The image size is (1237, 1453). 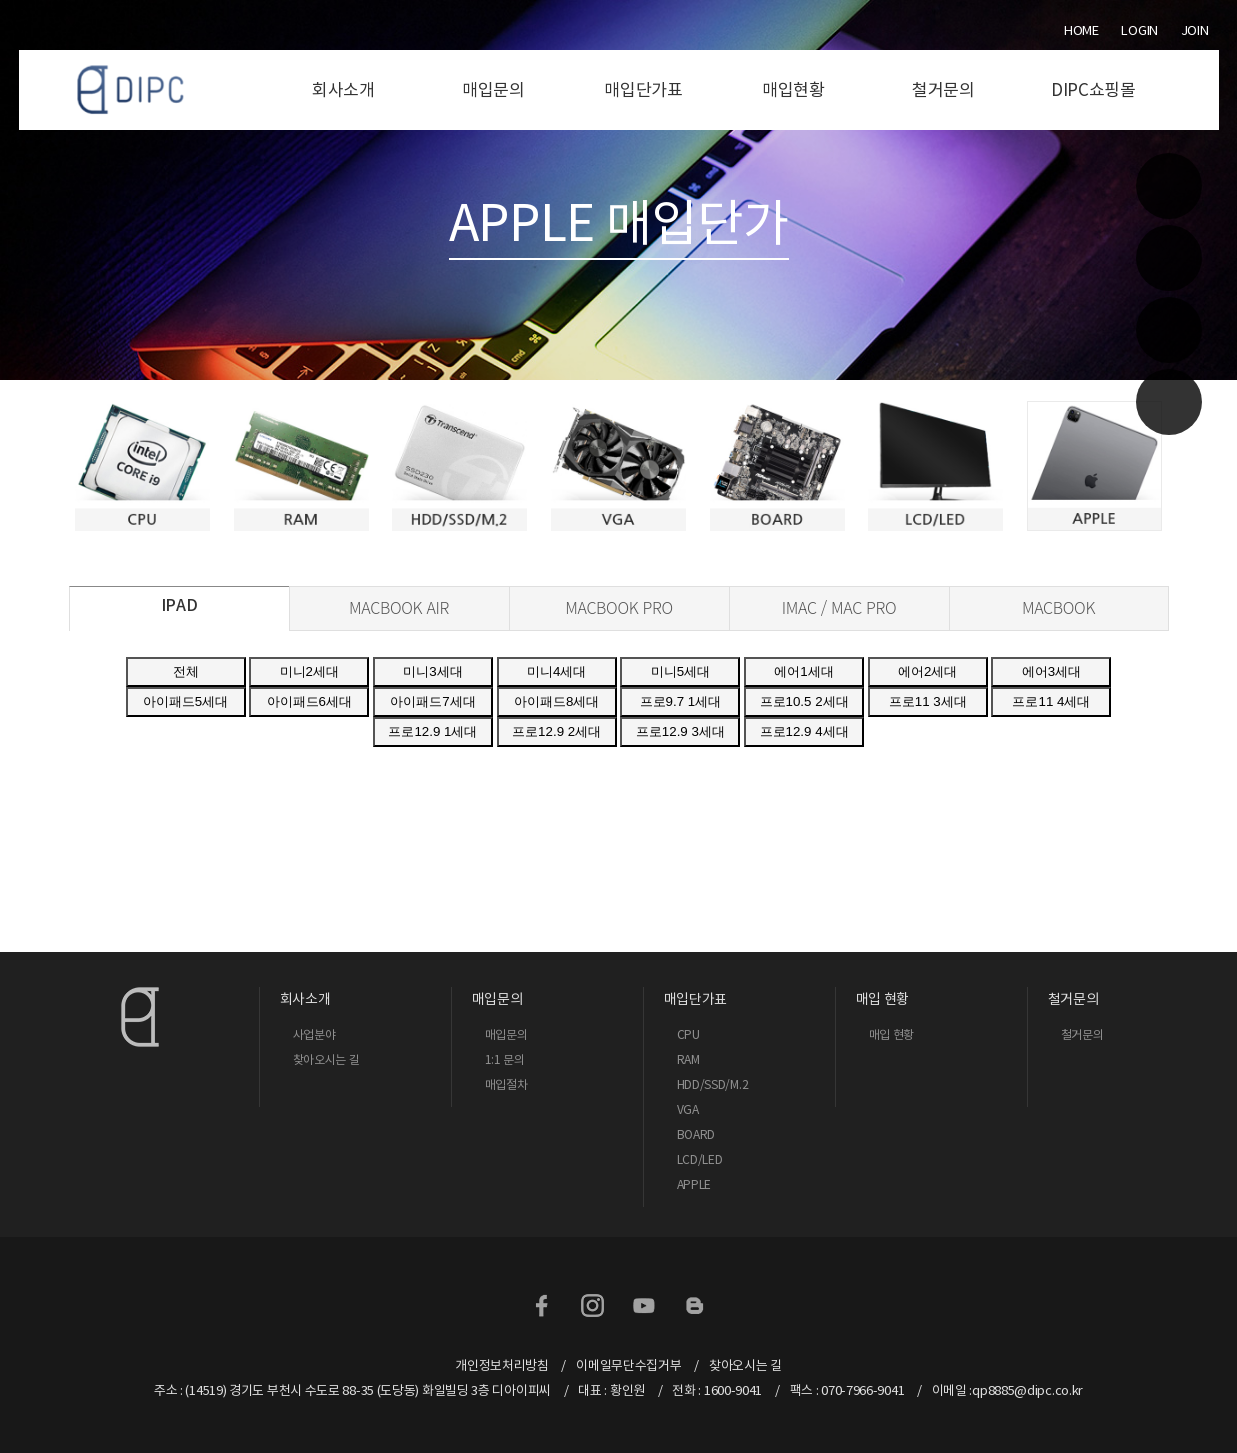 I want to click on 매입 현황, so click(x=892, y=1034).